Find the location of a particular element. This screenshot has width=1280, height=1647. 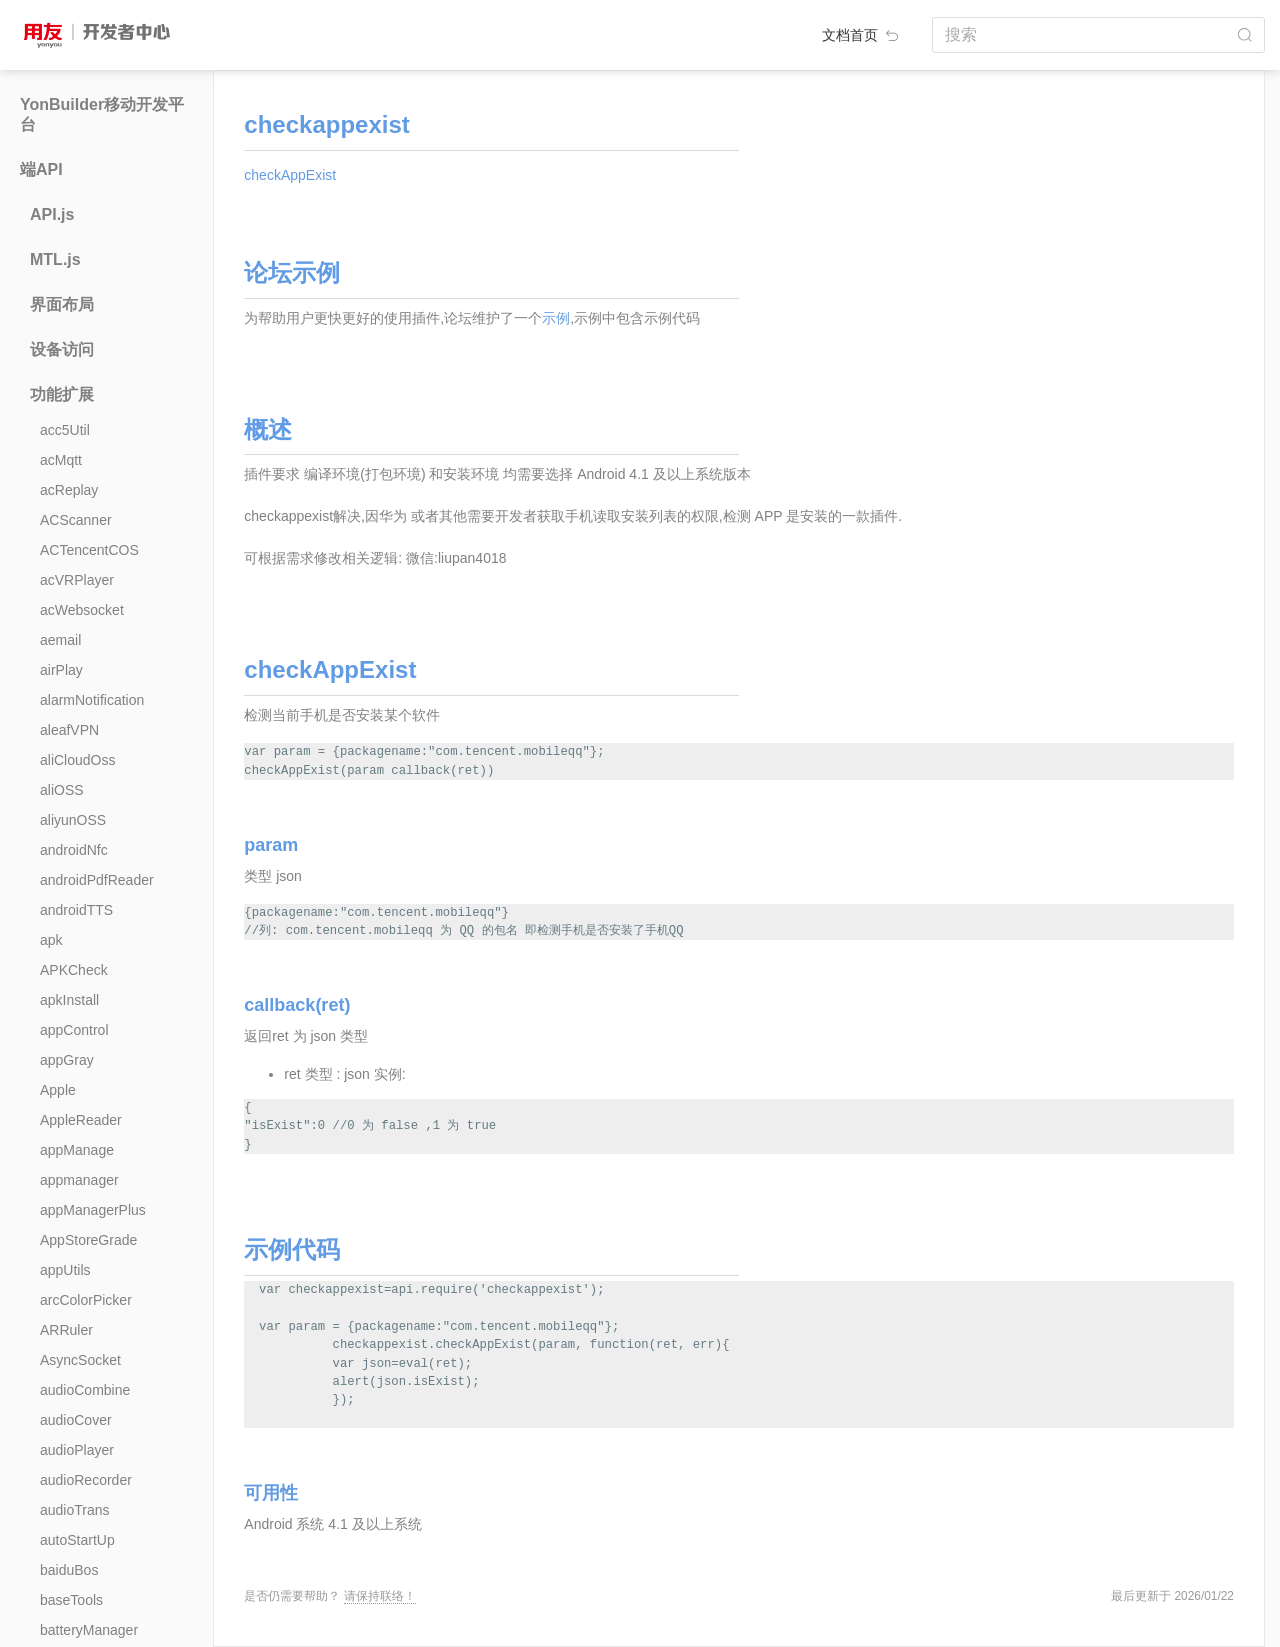

audioCover is located at coordinates (76, 1420).